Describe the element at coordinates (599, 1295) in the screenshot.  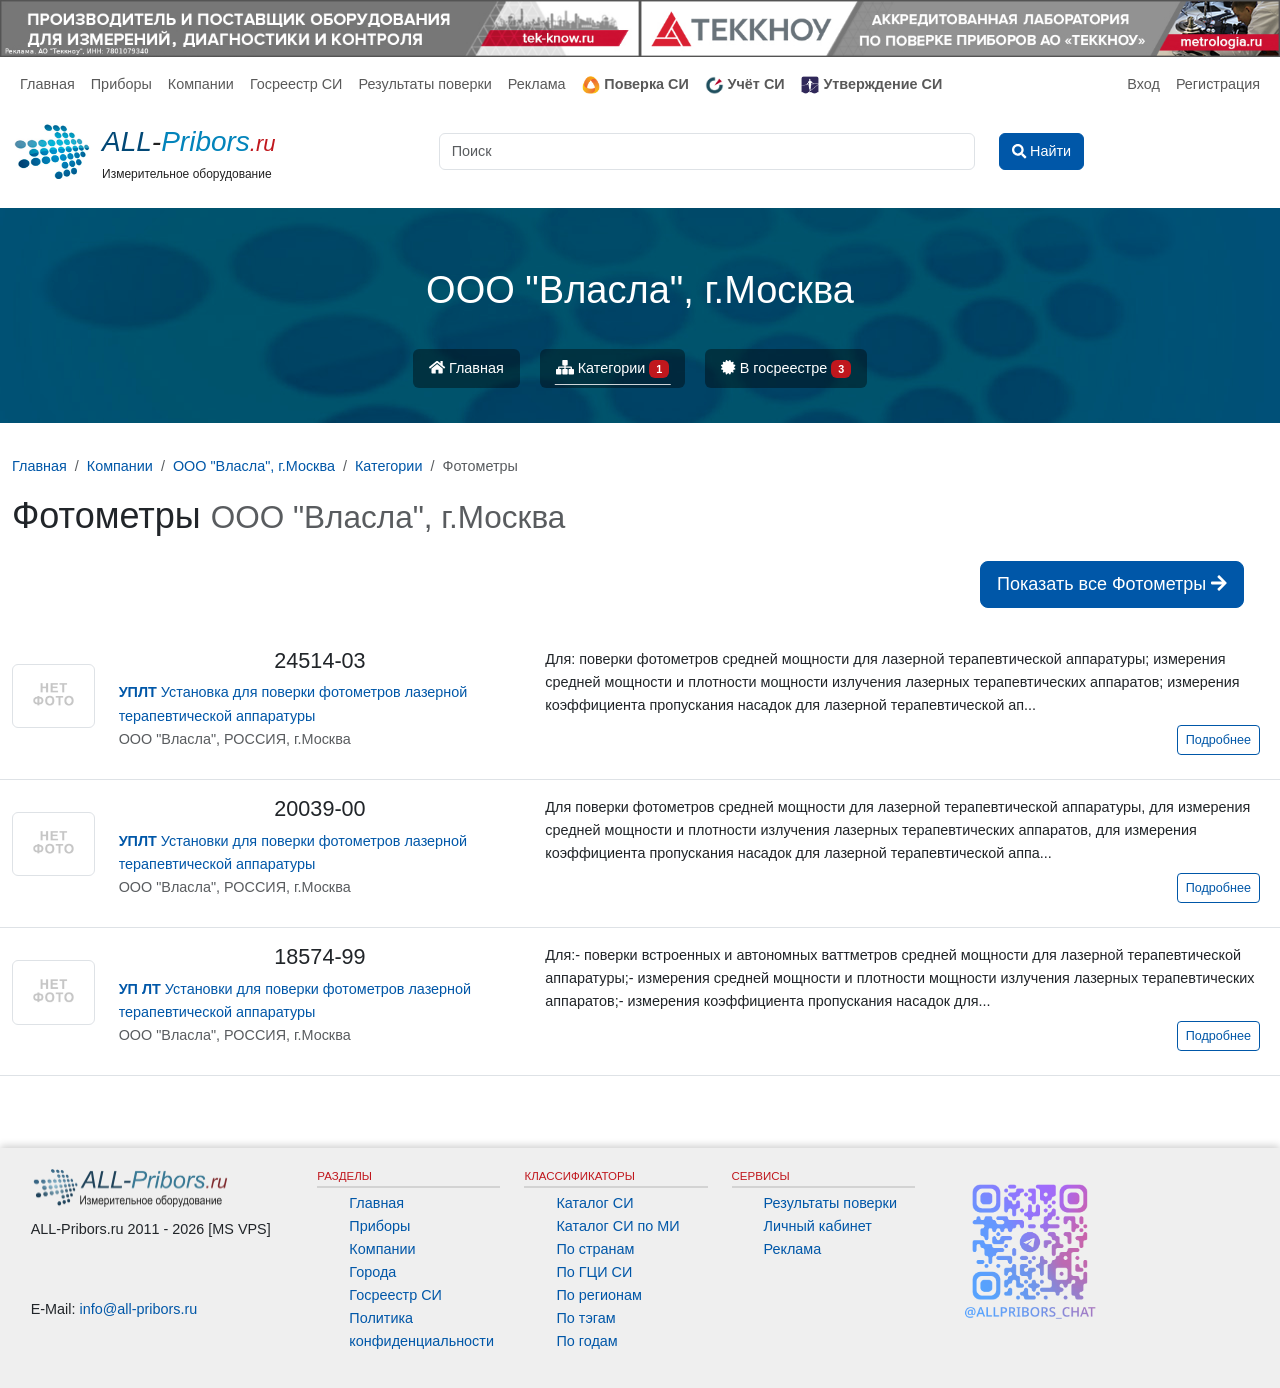
I see `По регионам` at that location.